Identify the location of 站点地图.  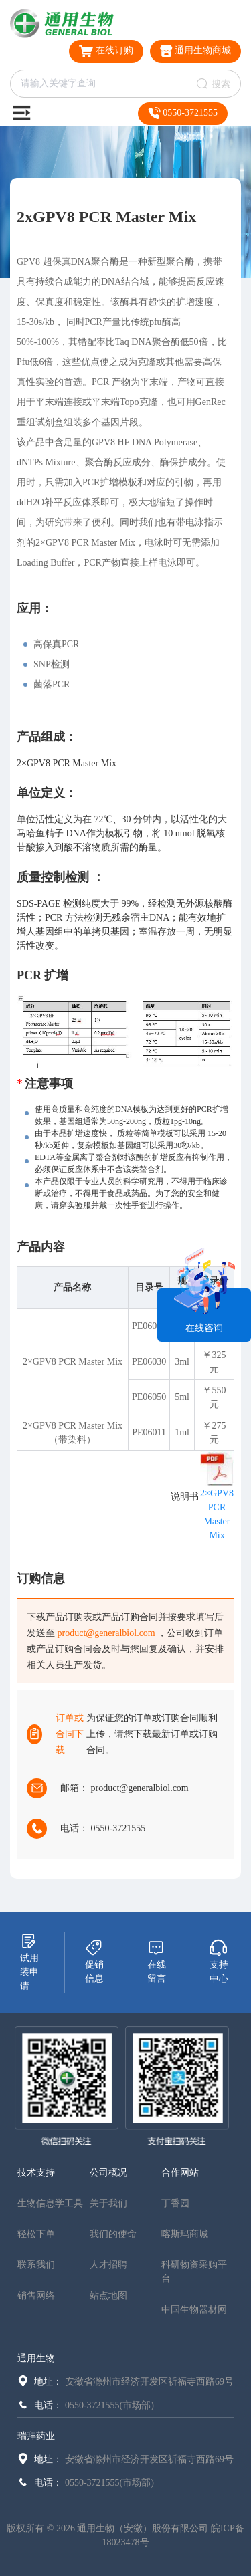
(108, 2296).